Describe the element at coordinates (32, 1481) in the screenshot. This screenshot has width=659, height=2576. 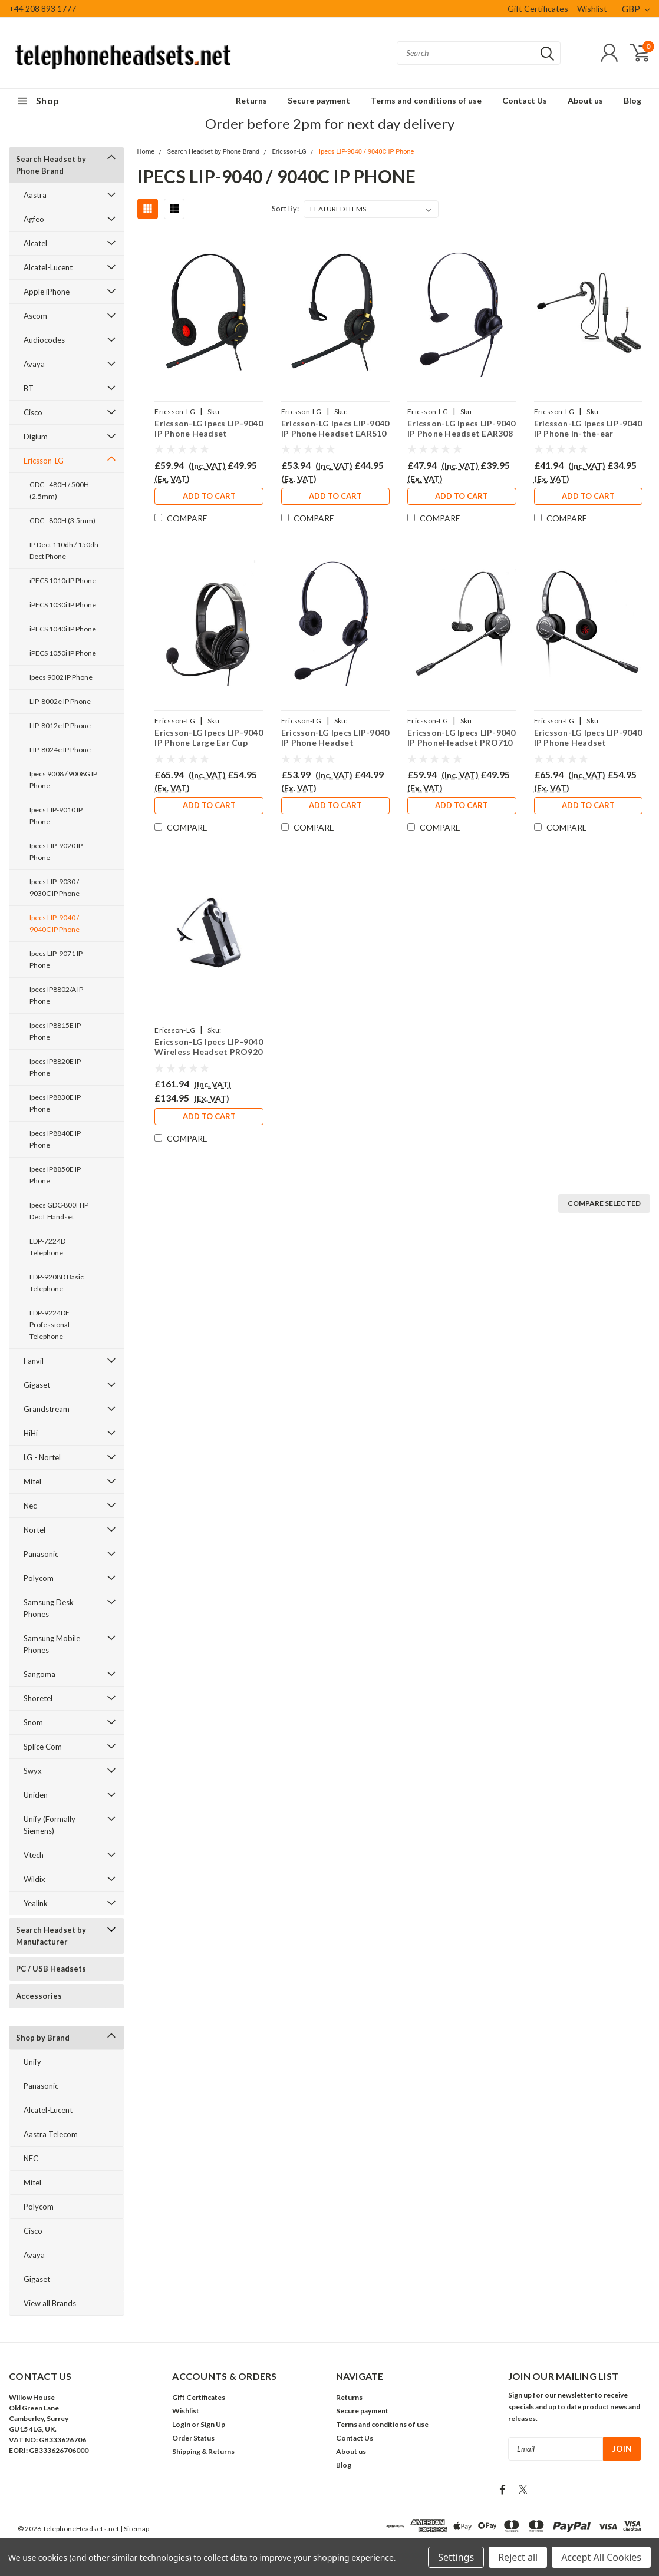
I see `Mitel` at that location.